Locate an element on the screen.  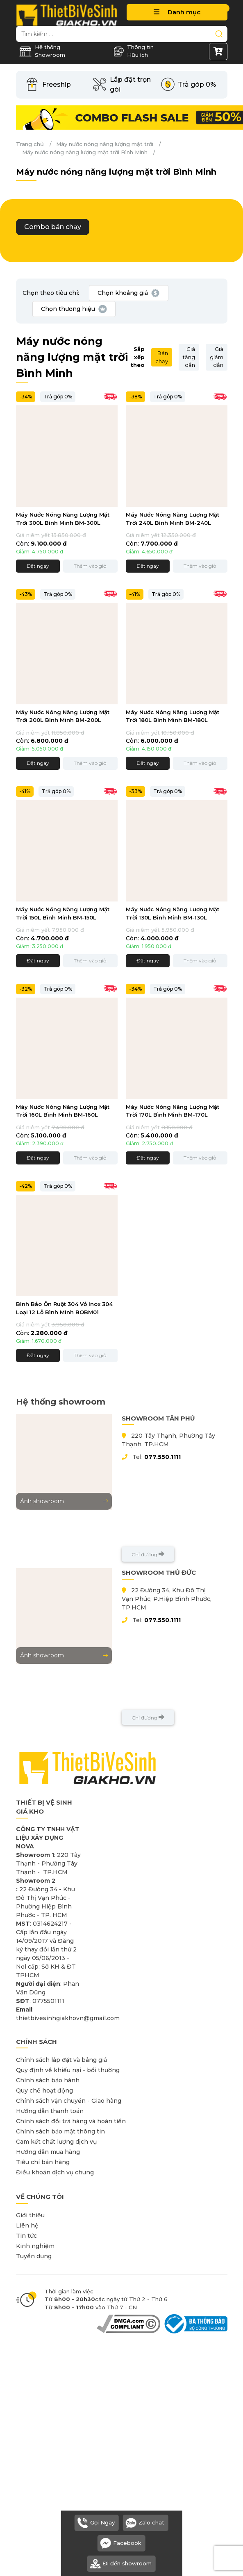
Máy Nước Nóng Năng Lượng Mặt Trời 150L Bình Minh BM-150L is located at coordinates (62, 913).